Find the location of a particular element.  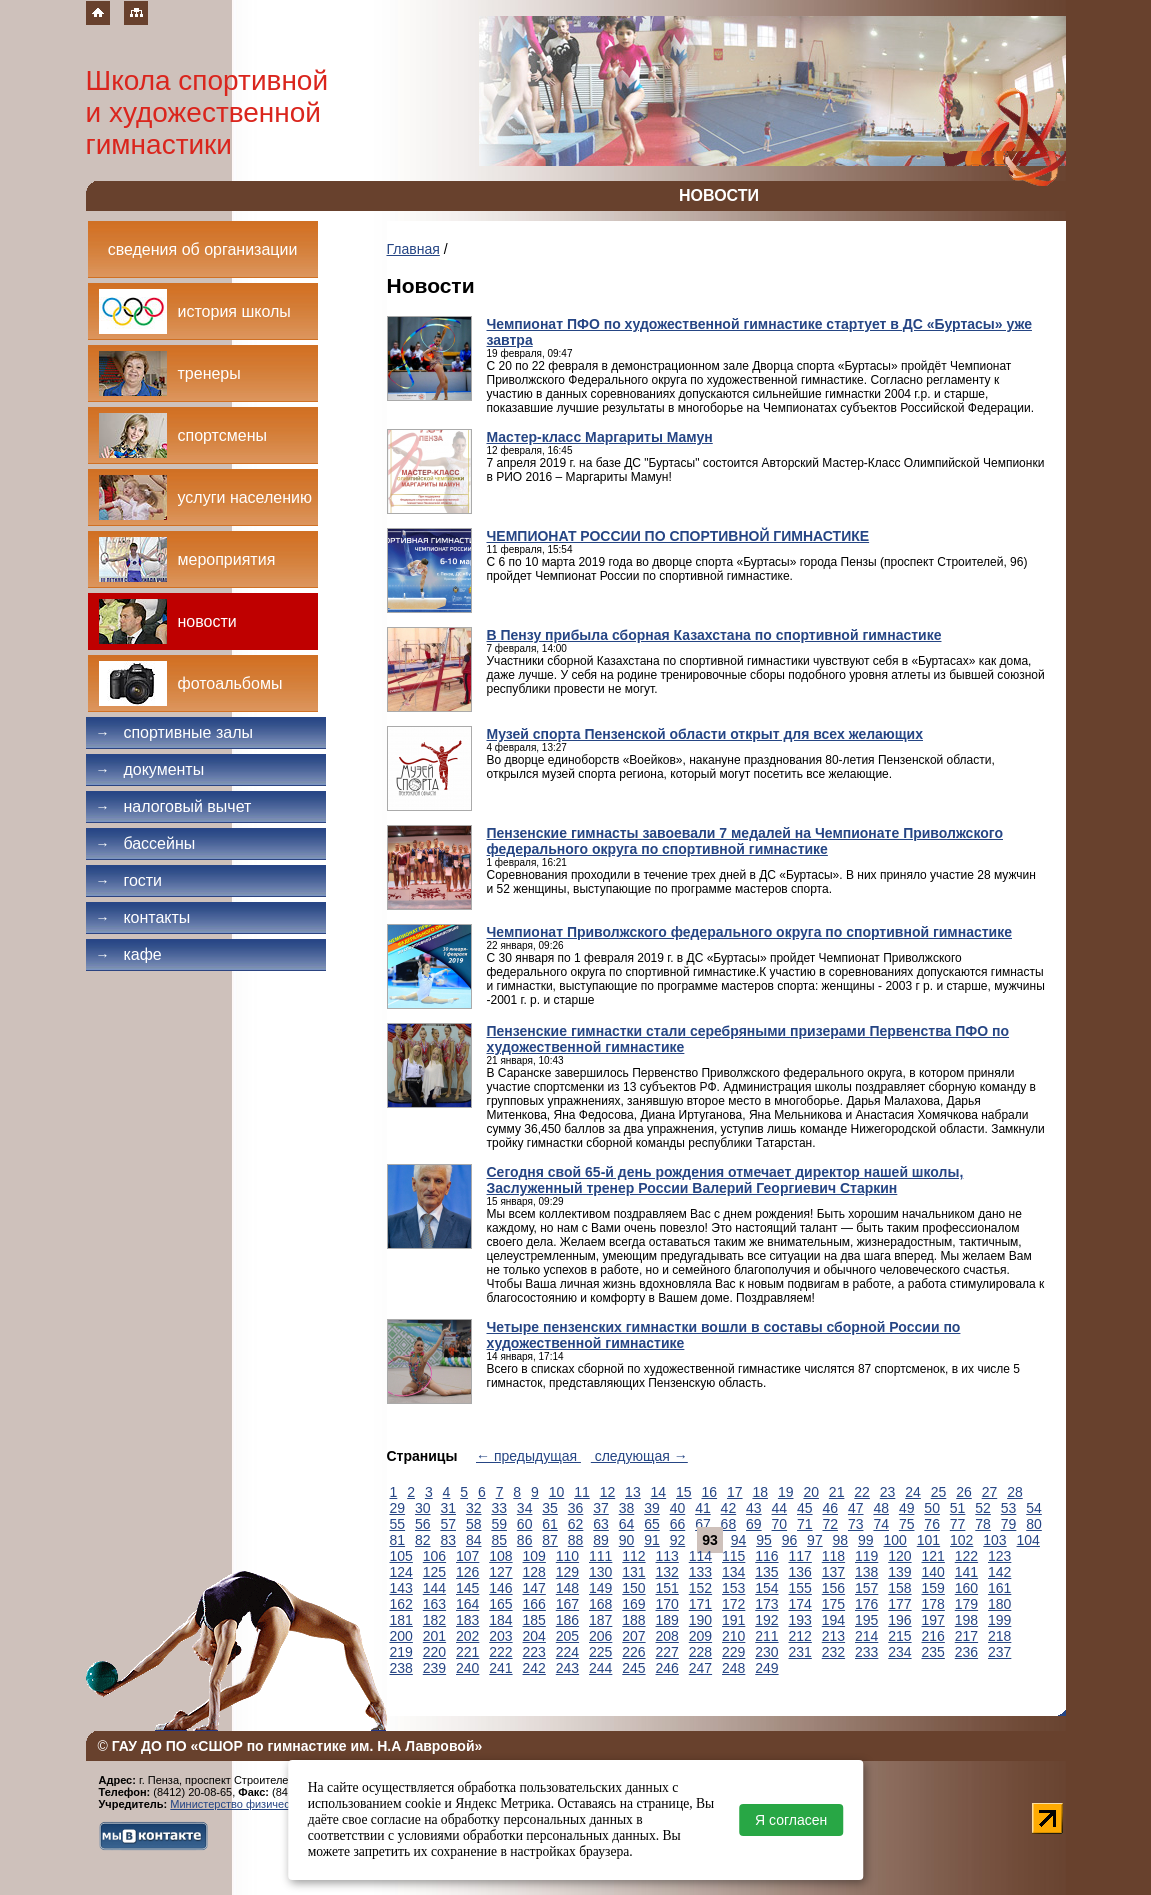

52 is located at coordinates (983, 1508).